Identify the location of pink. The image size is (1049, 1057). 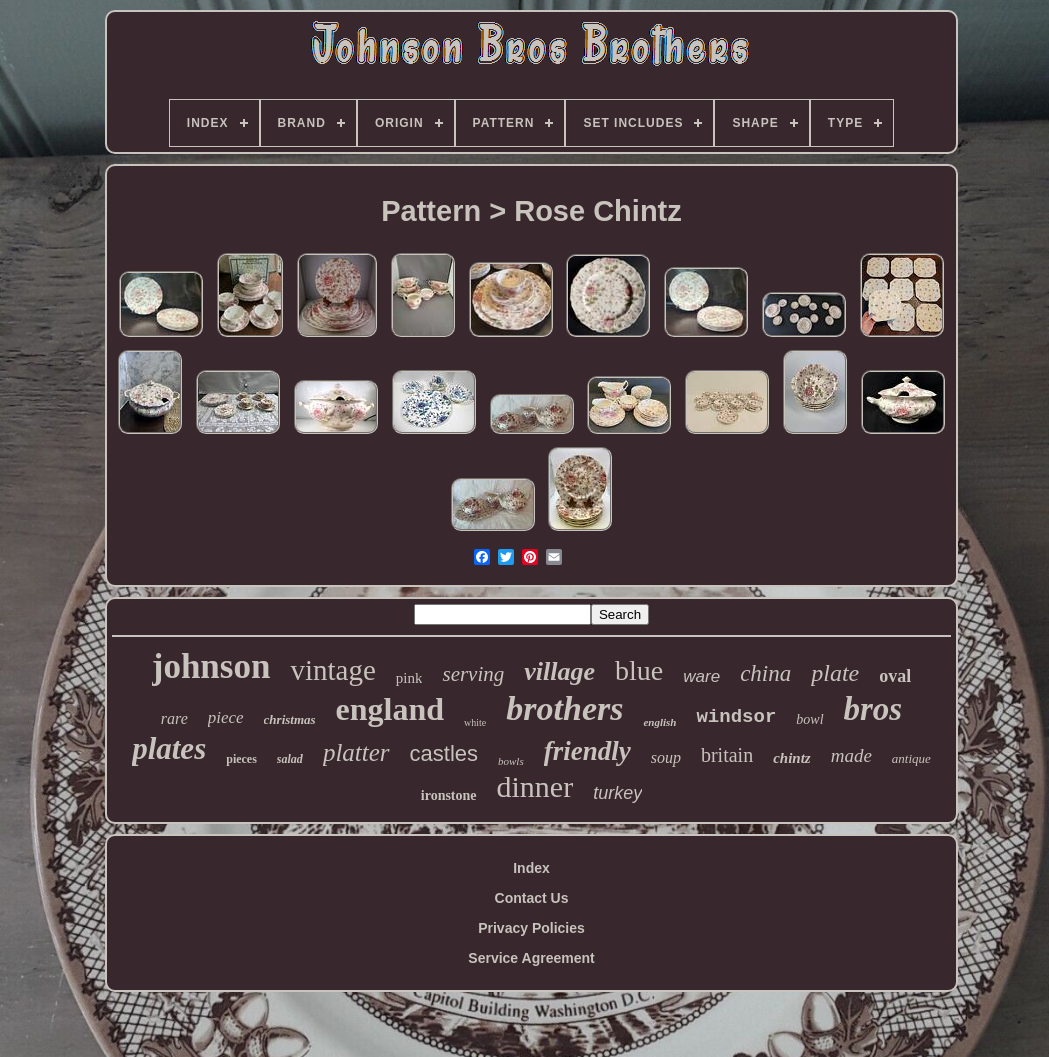
(409, 678).